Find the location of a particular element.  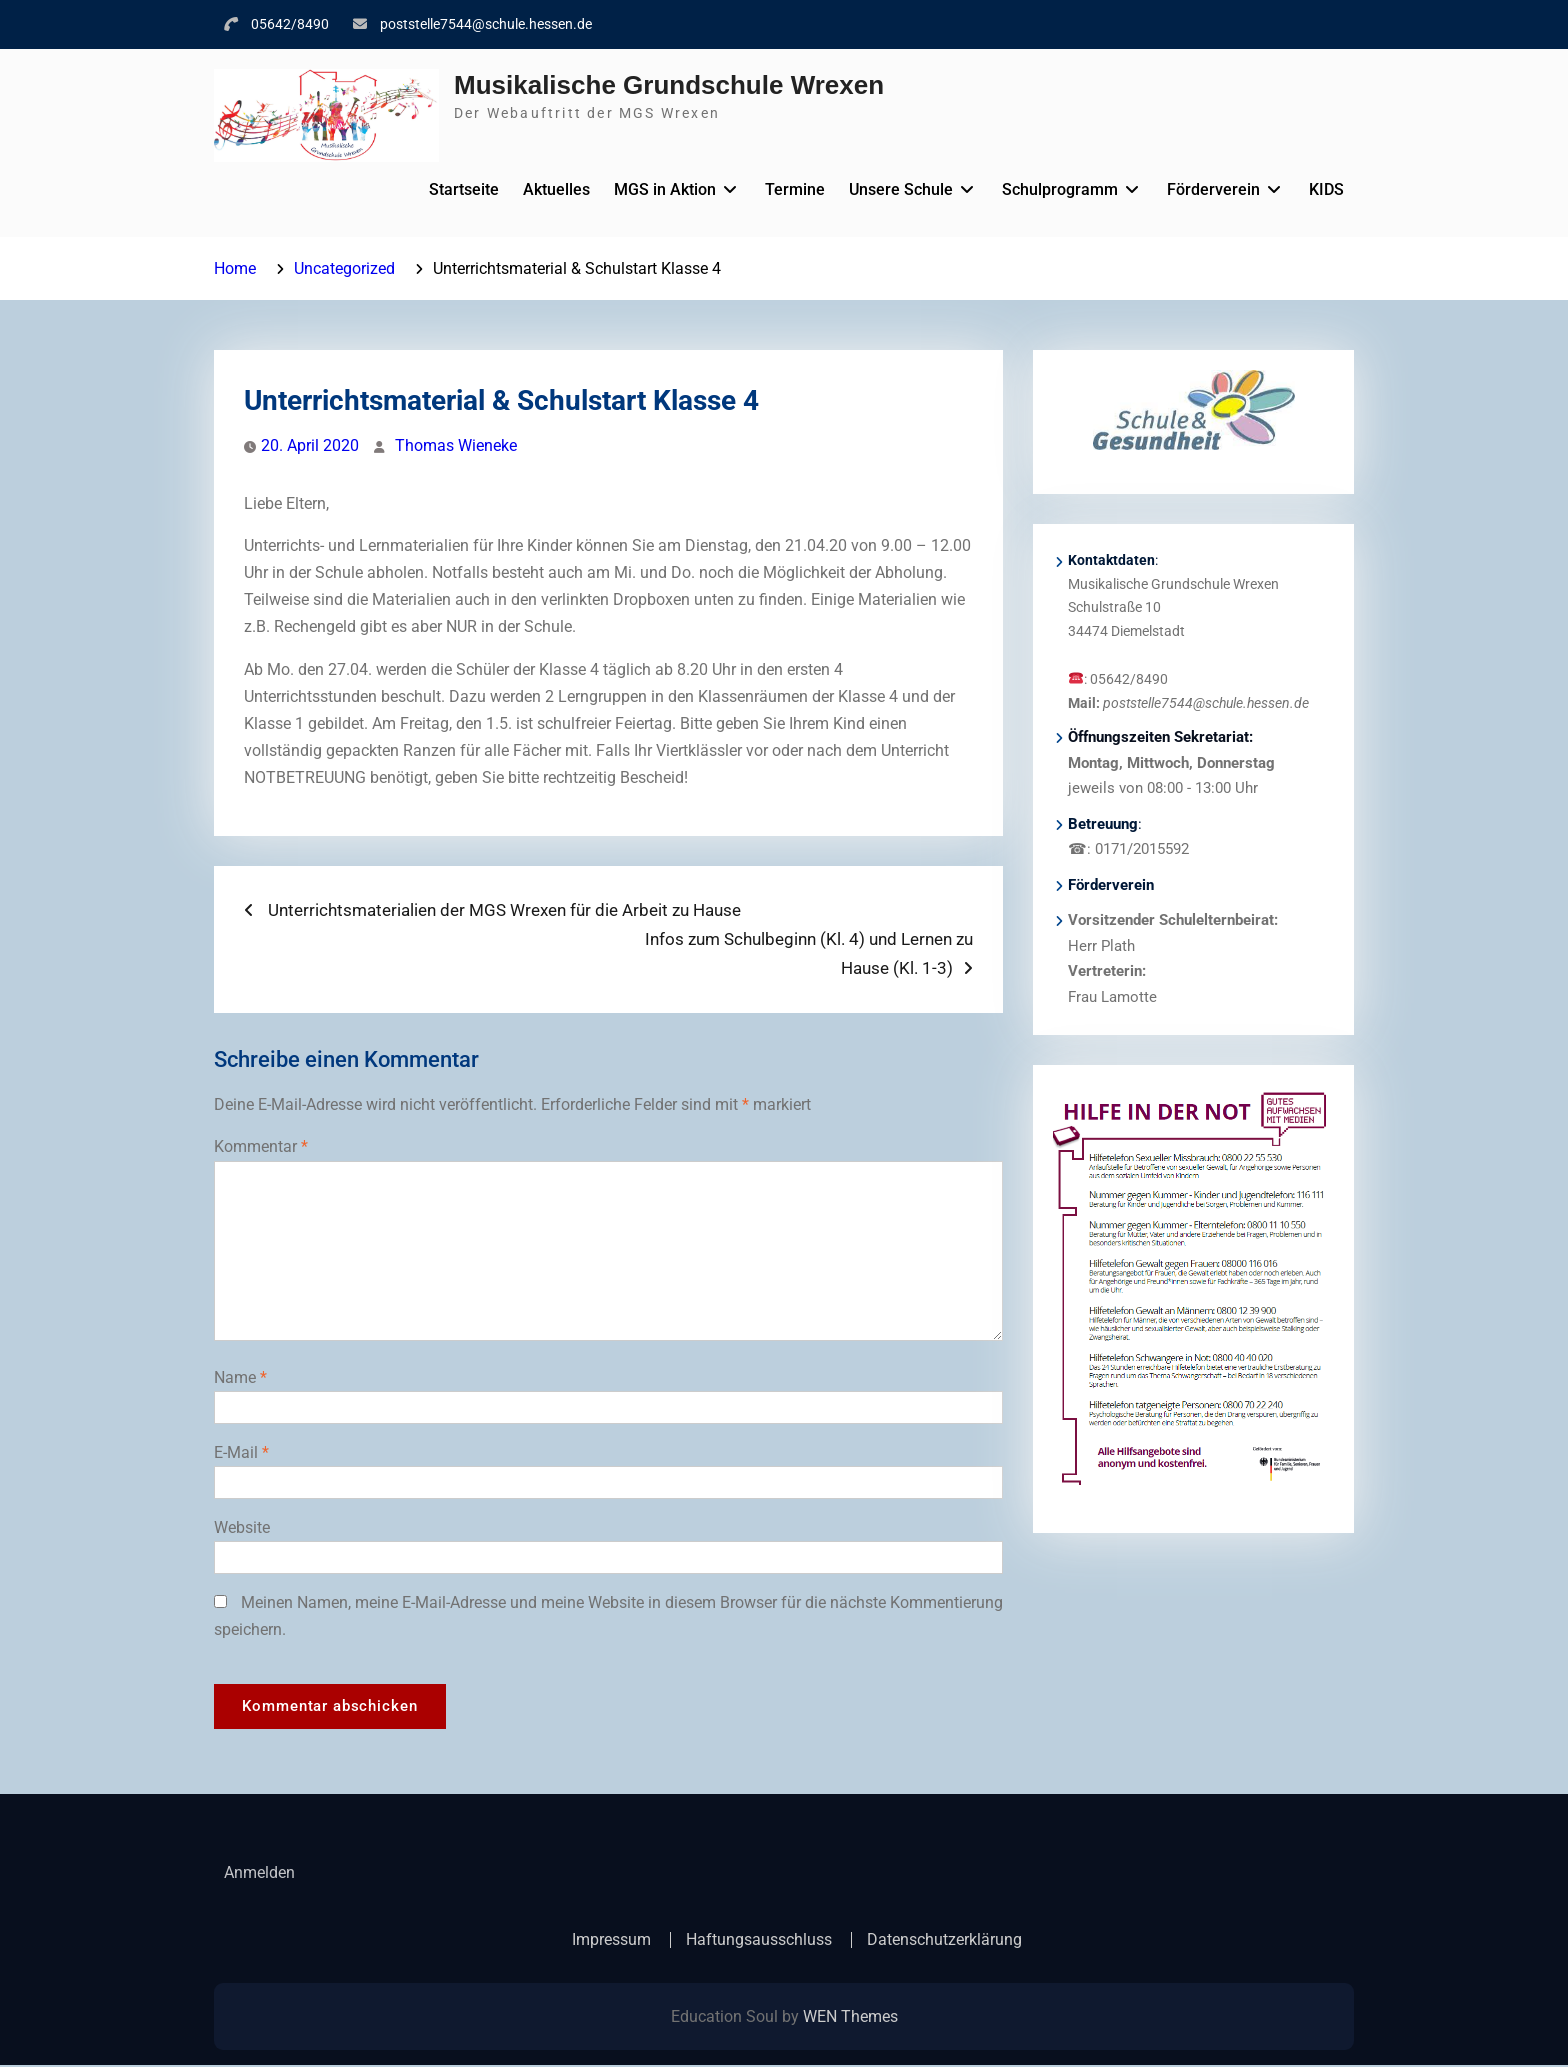

Startseite is located at coordinates (464, 189).